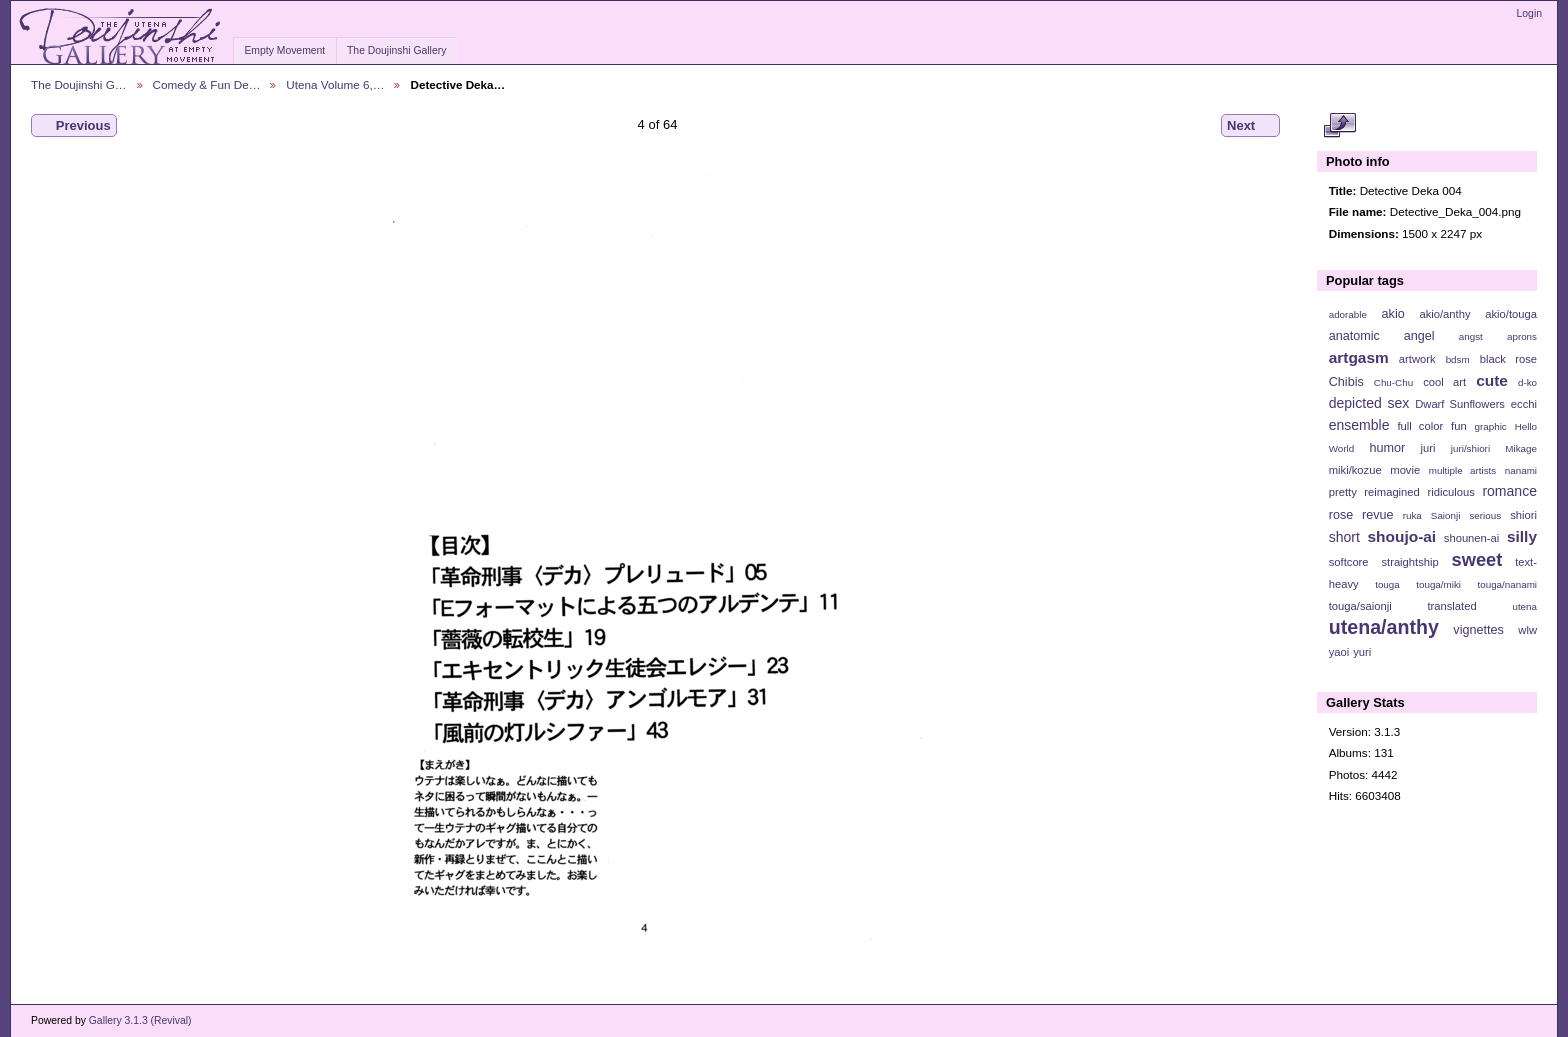  Describe the element at coordinates (1485, 515) in the screenshot. I see `serious` at that location.